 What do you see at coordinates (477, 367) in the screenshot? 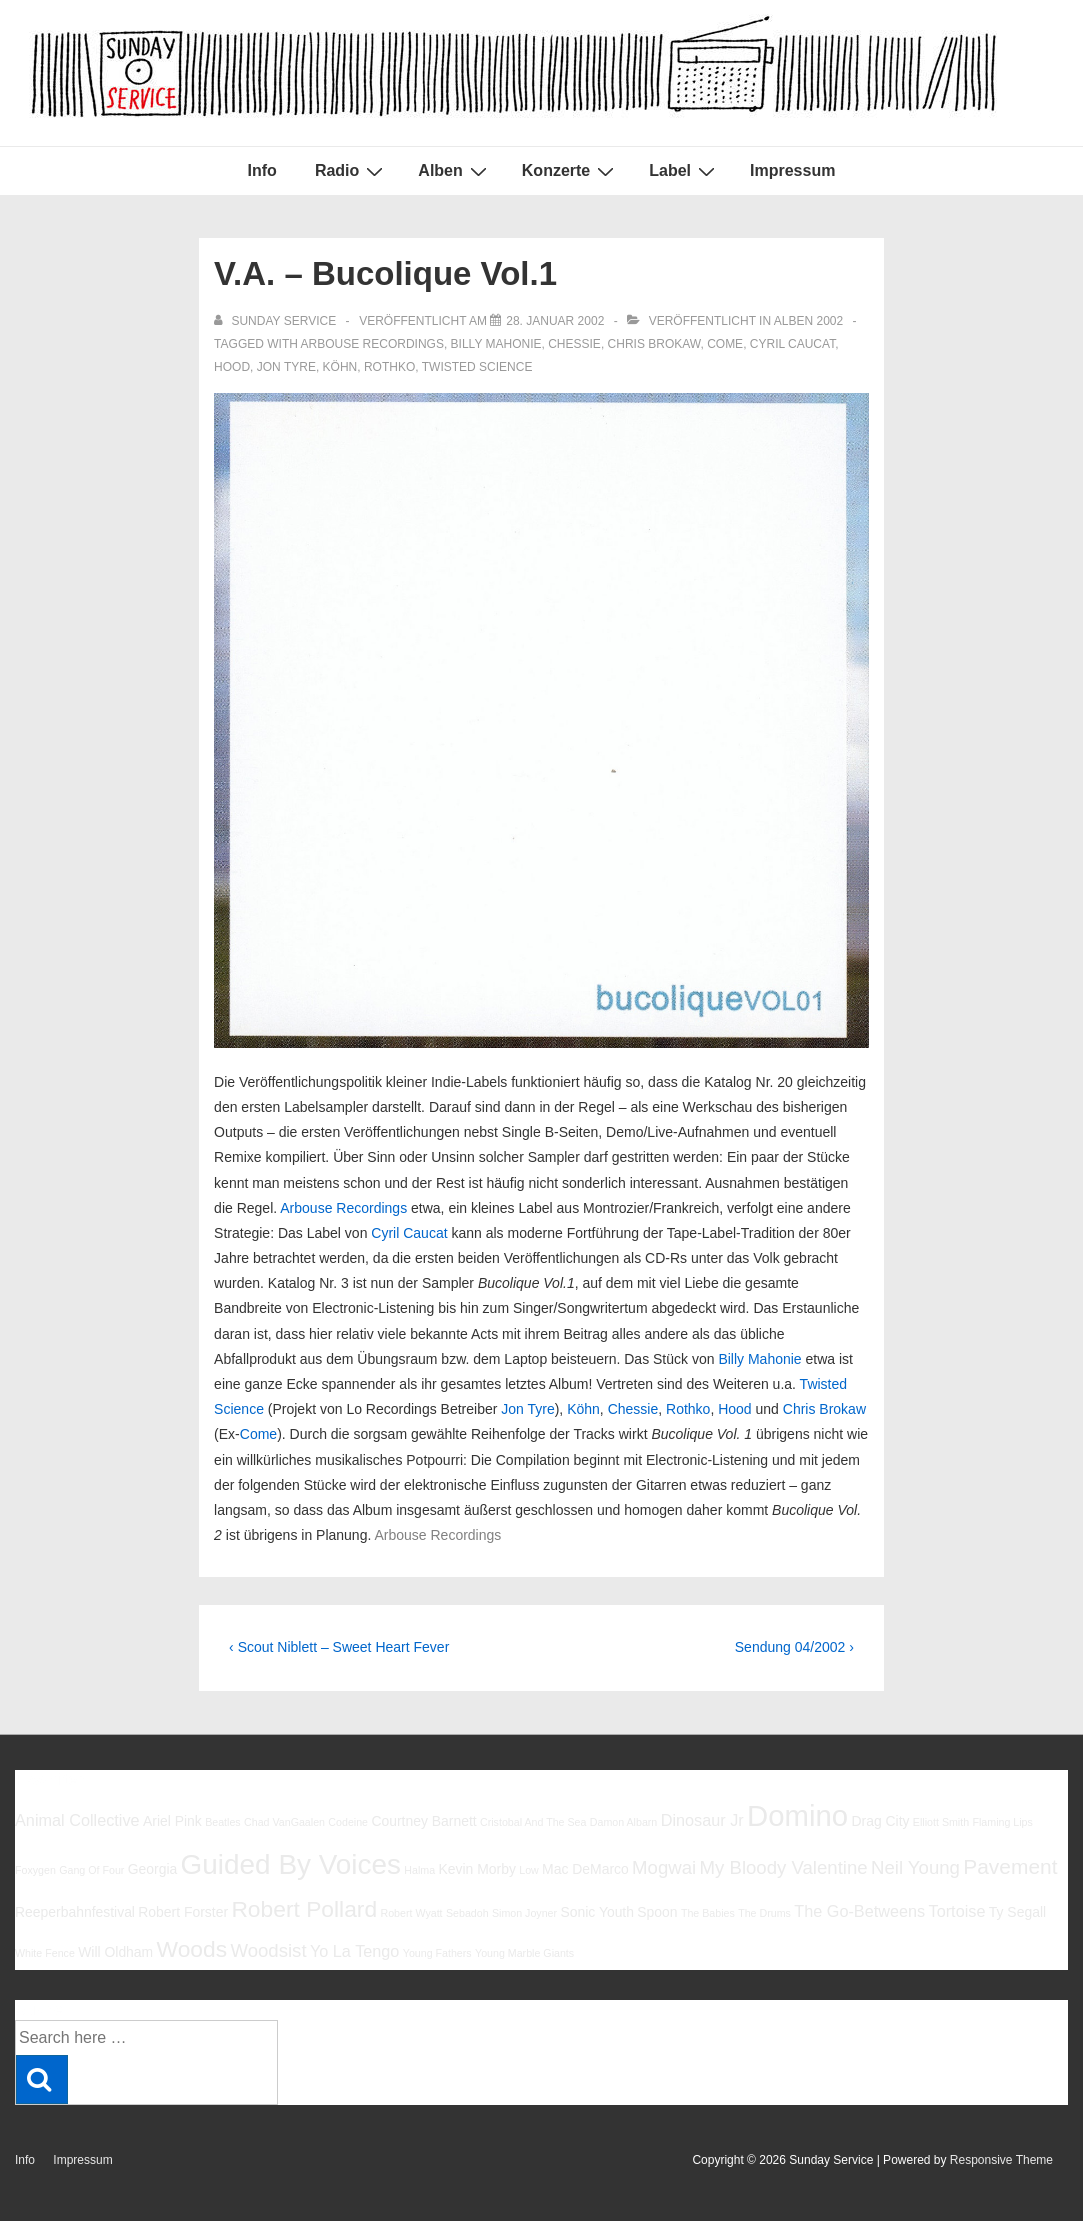
I see `Twisted Science` at bounding box center [477, 367].